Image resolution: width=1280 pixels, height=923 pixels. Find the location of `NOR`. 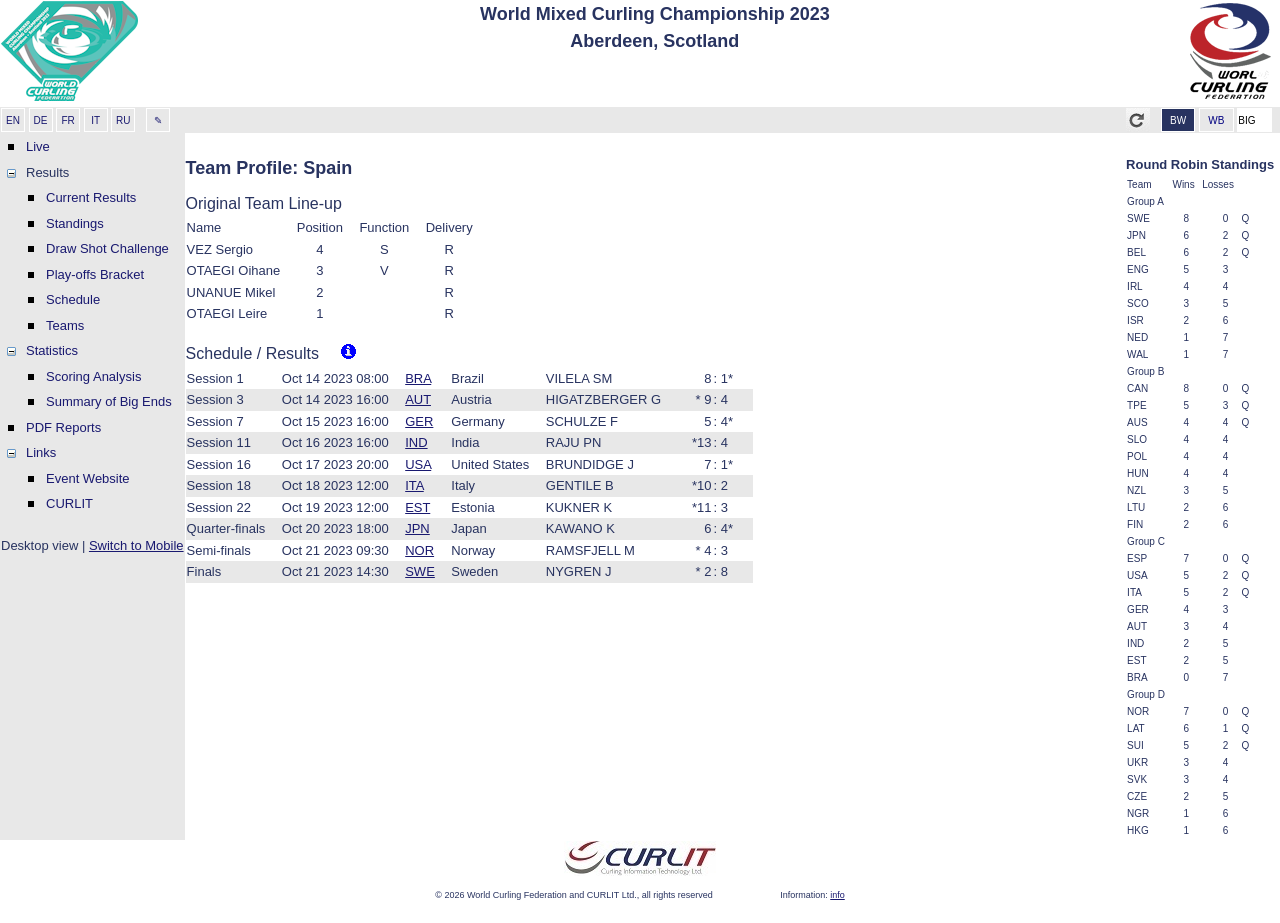

NOR is located at coordinates (419, 550).